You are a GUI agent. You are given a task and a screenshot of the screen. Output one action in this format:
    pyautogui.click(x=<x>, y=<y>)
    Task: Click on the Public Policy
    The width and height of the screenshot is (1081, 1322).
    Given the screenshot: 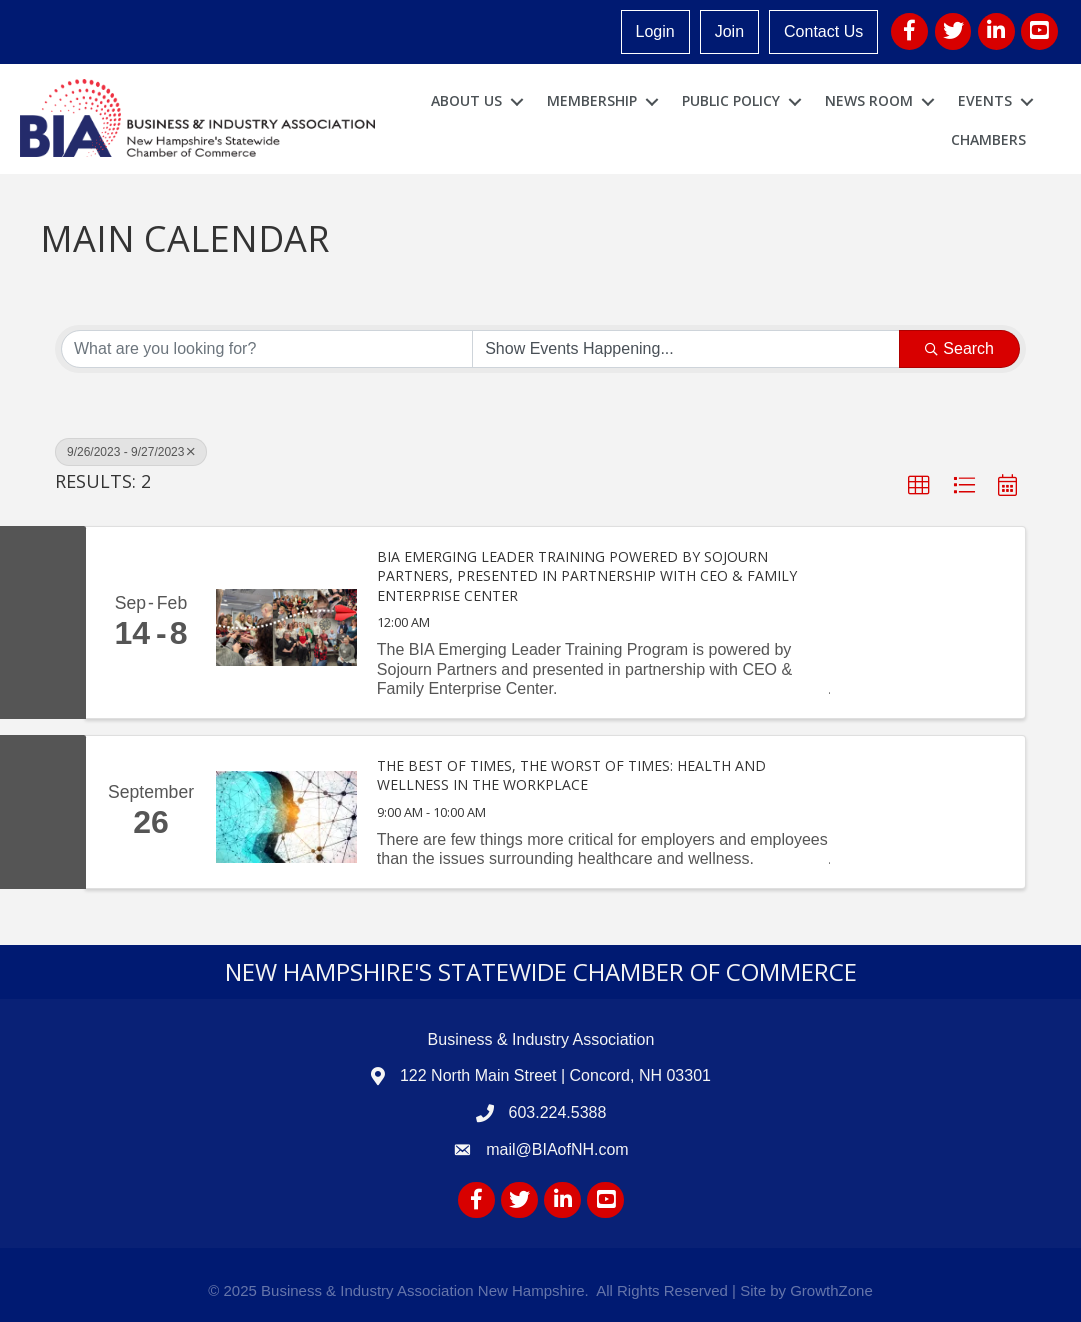 What is the action you would take?
    pyautogui.click(x=731, y=100)
    